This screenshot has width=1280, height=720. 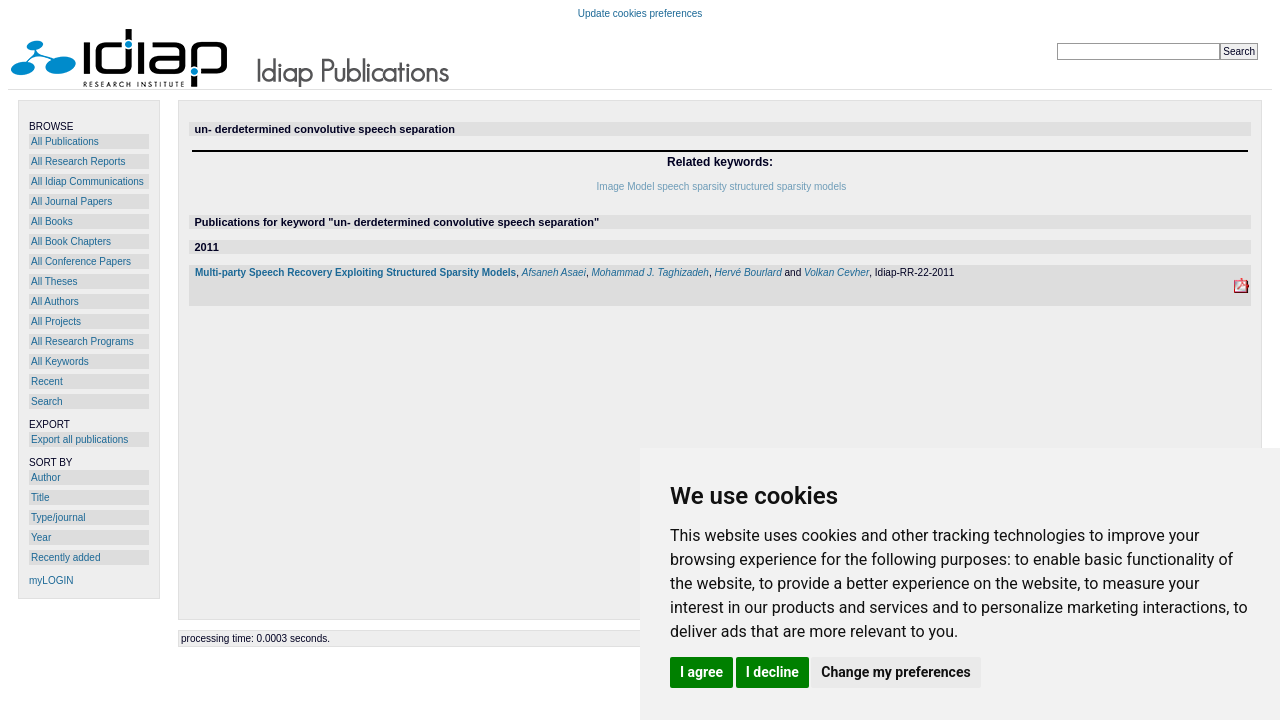 What do you see at coordinates (55, 301) in the screenshot?
I see `All Authors` at bounding box center [55, 301].